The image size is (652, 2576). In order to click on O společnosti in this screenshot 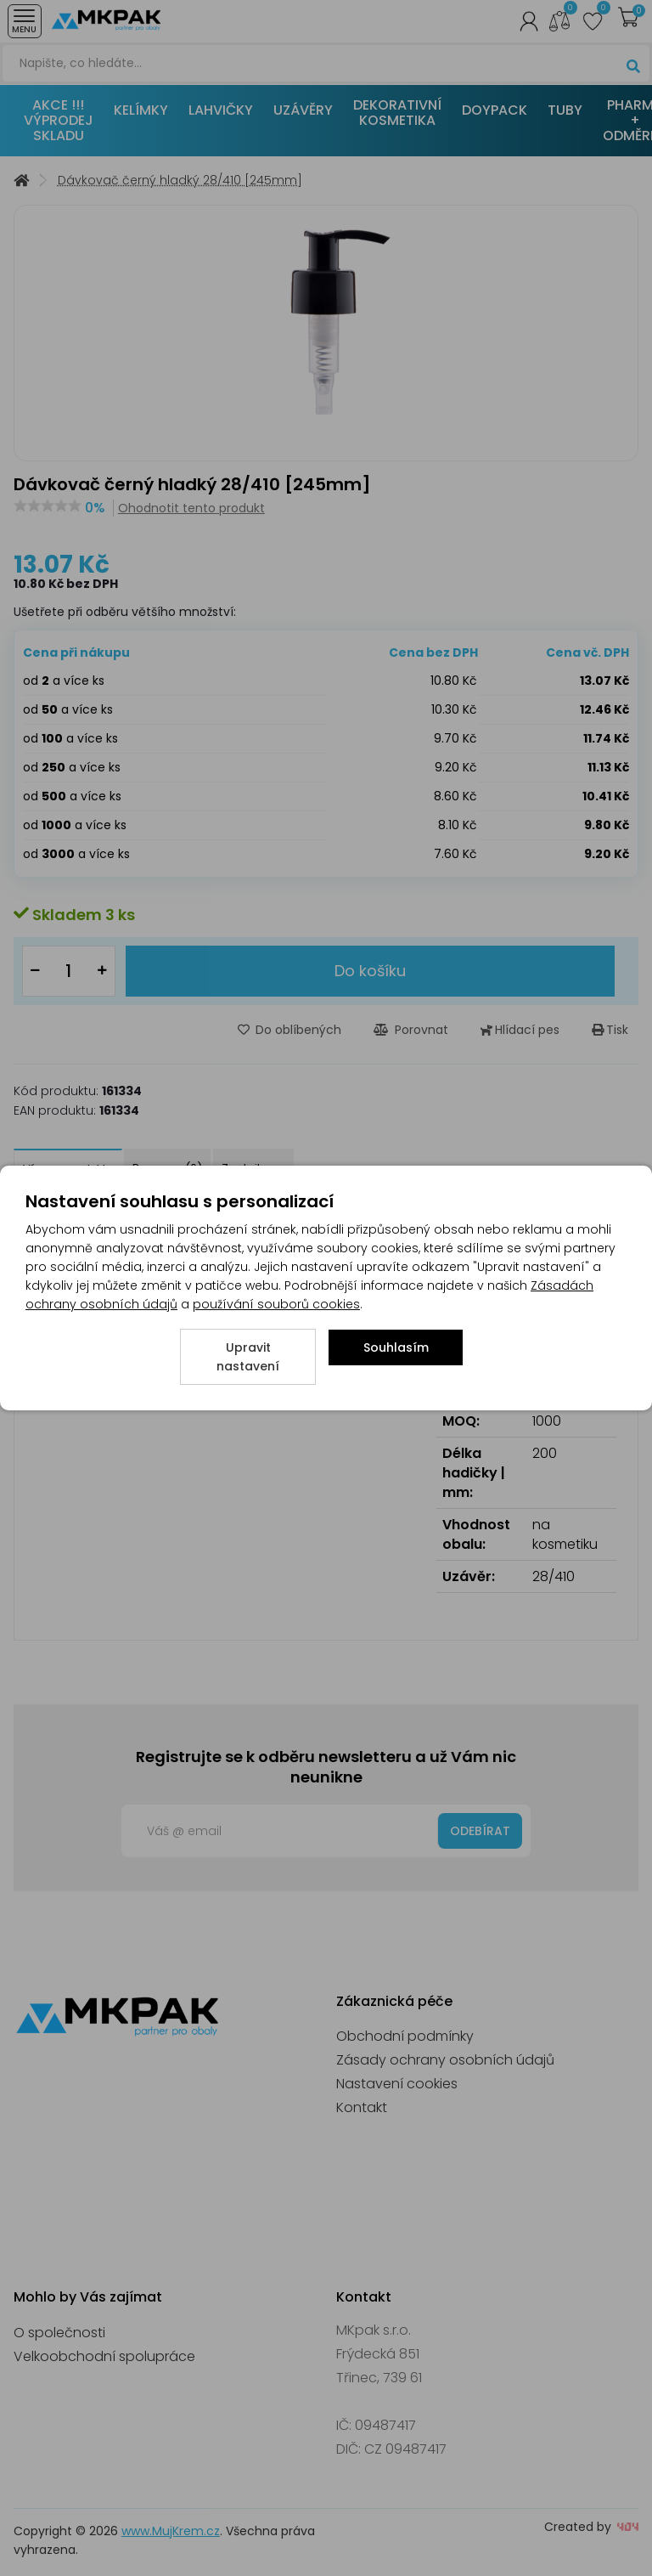, I will do `click(59, 2332)`.